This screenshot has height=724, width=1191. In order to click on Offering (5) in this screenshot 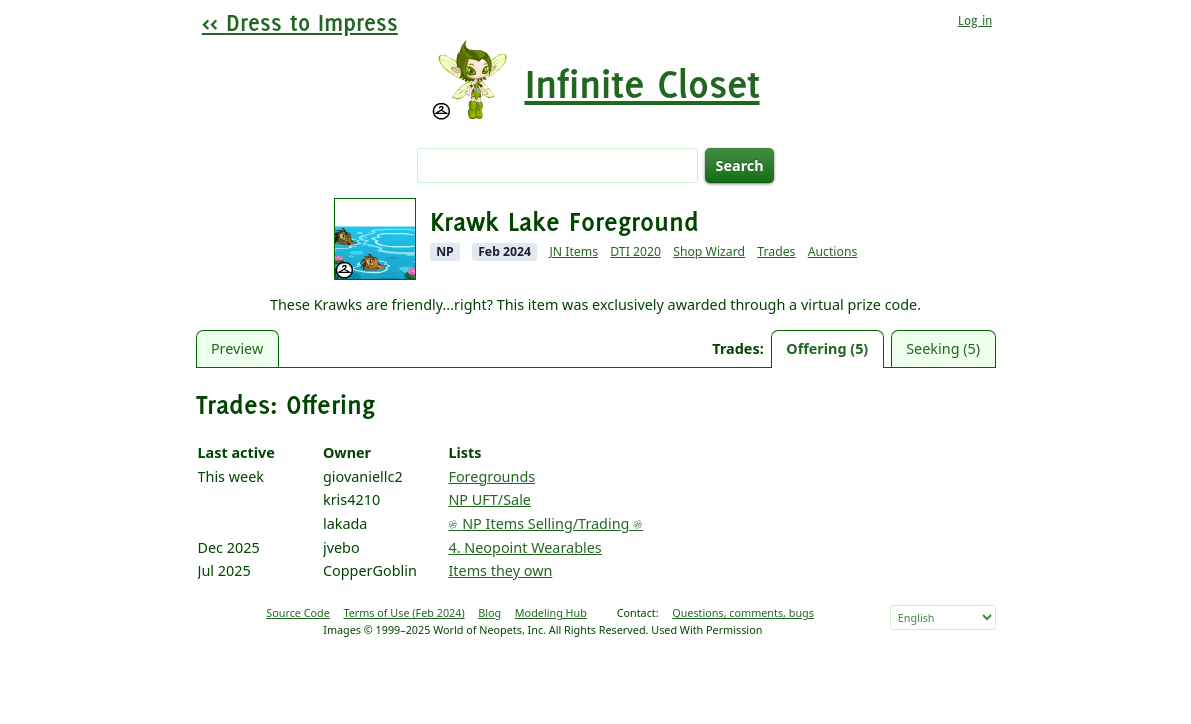, I will do `click(827, 348)`.